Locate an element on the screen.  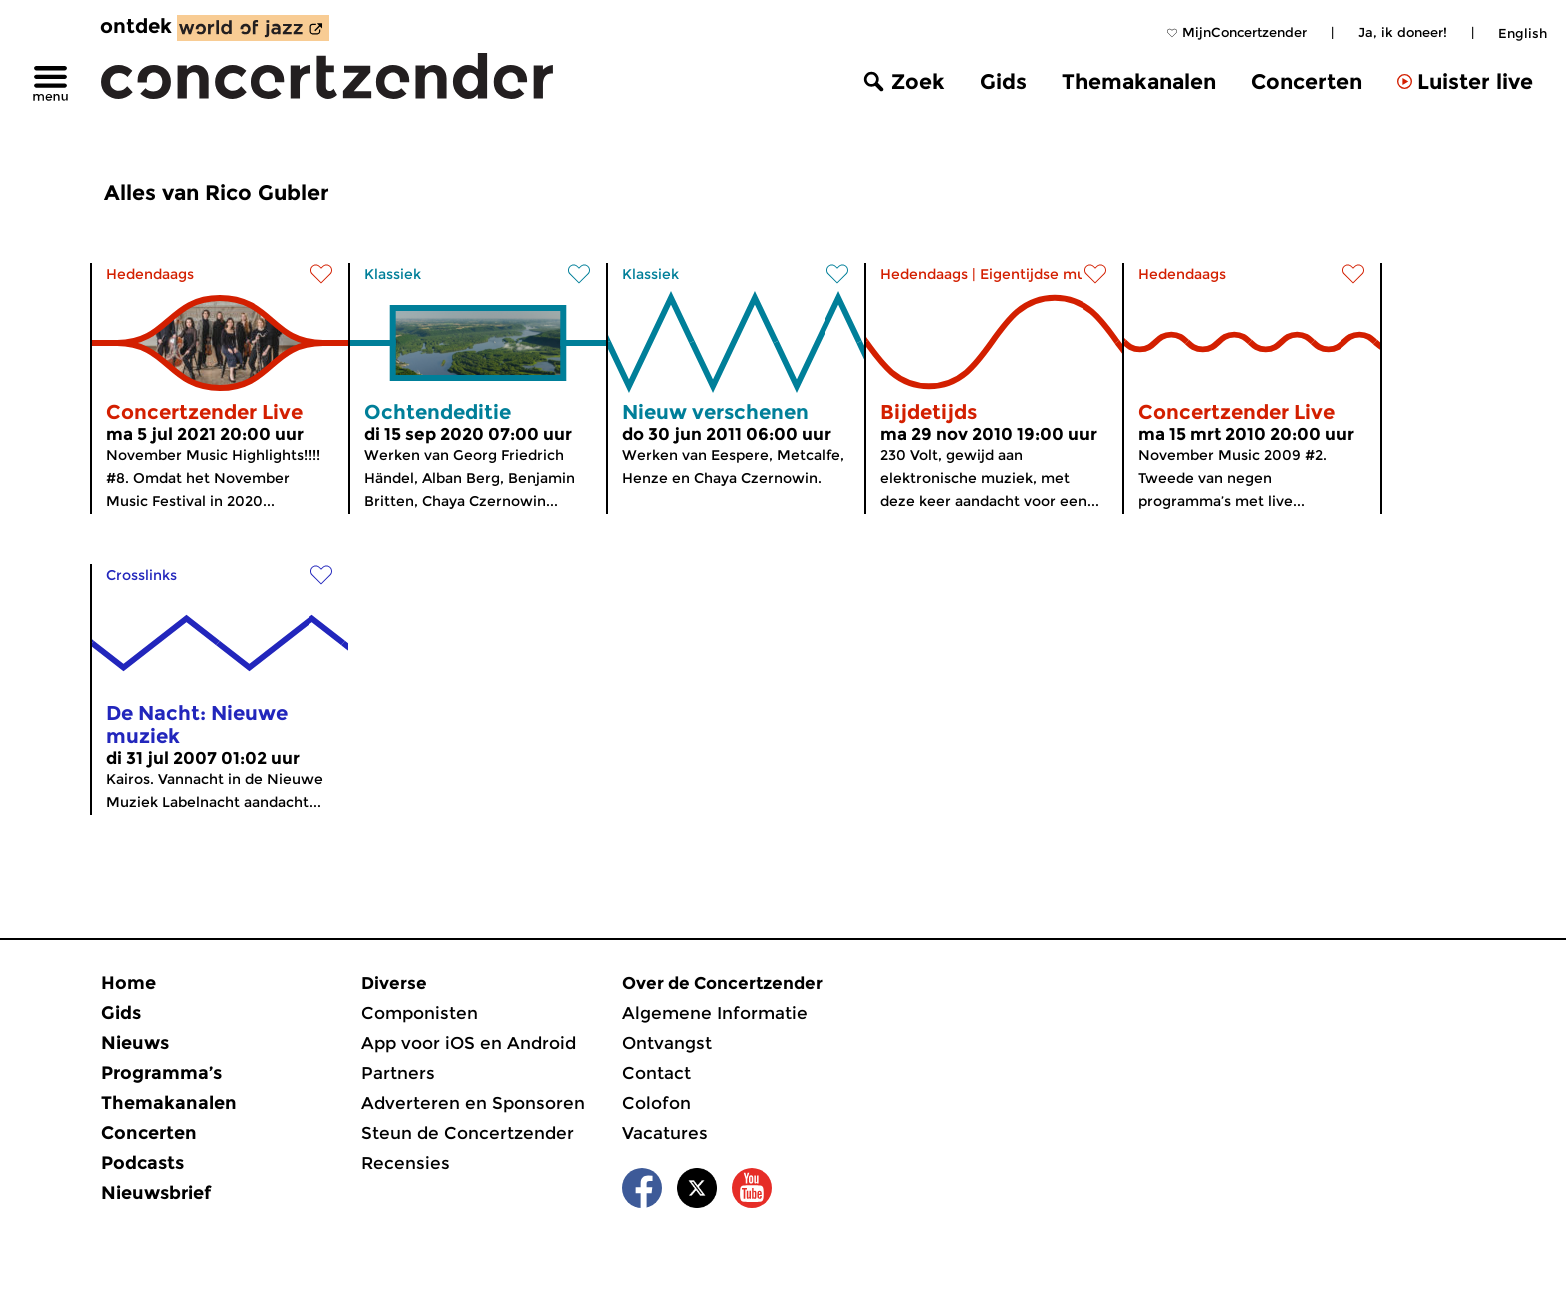
[ontdek World of Jazz] is located at coordinates (253, 28).